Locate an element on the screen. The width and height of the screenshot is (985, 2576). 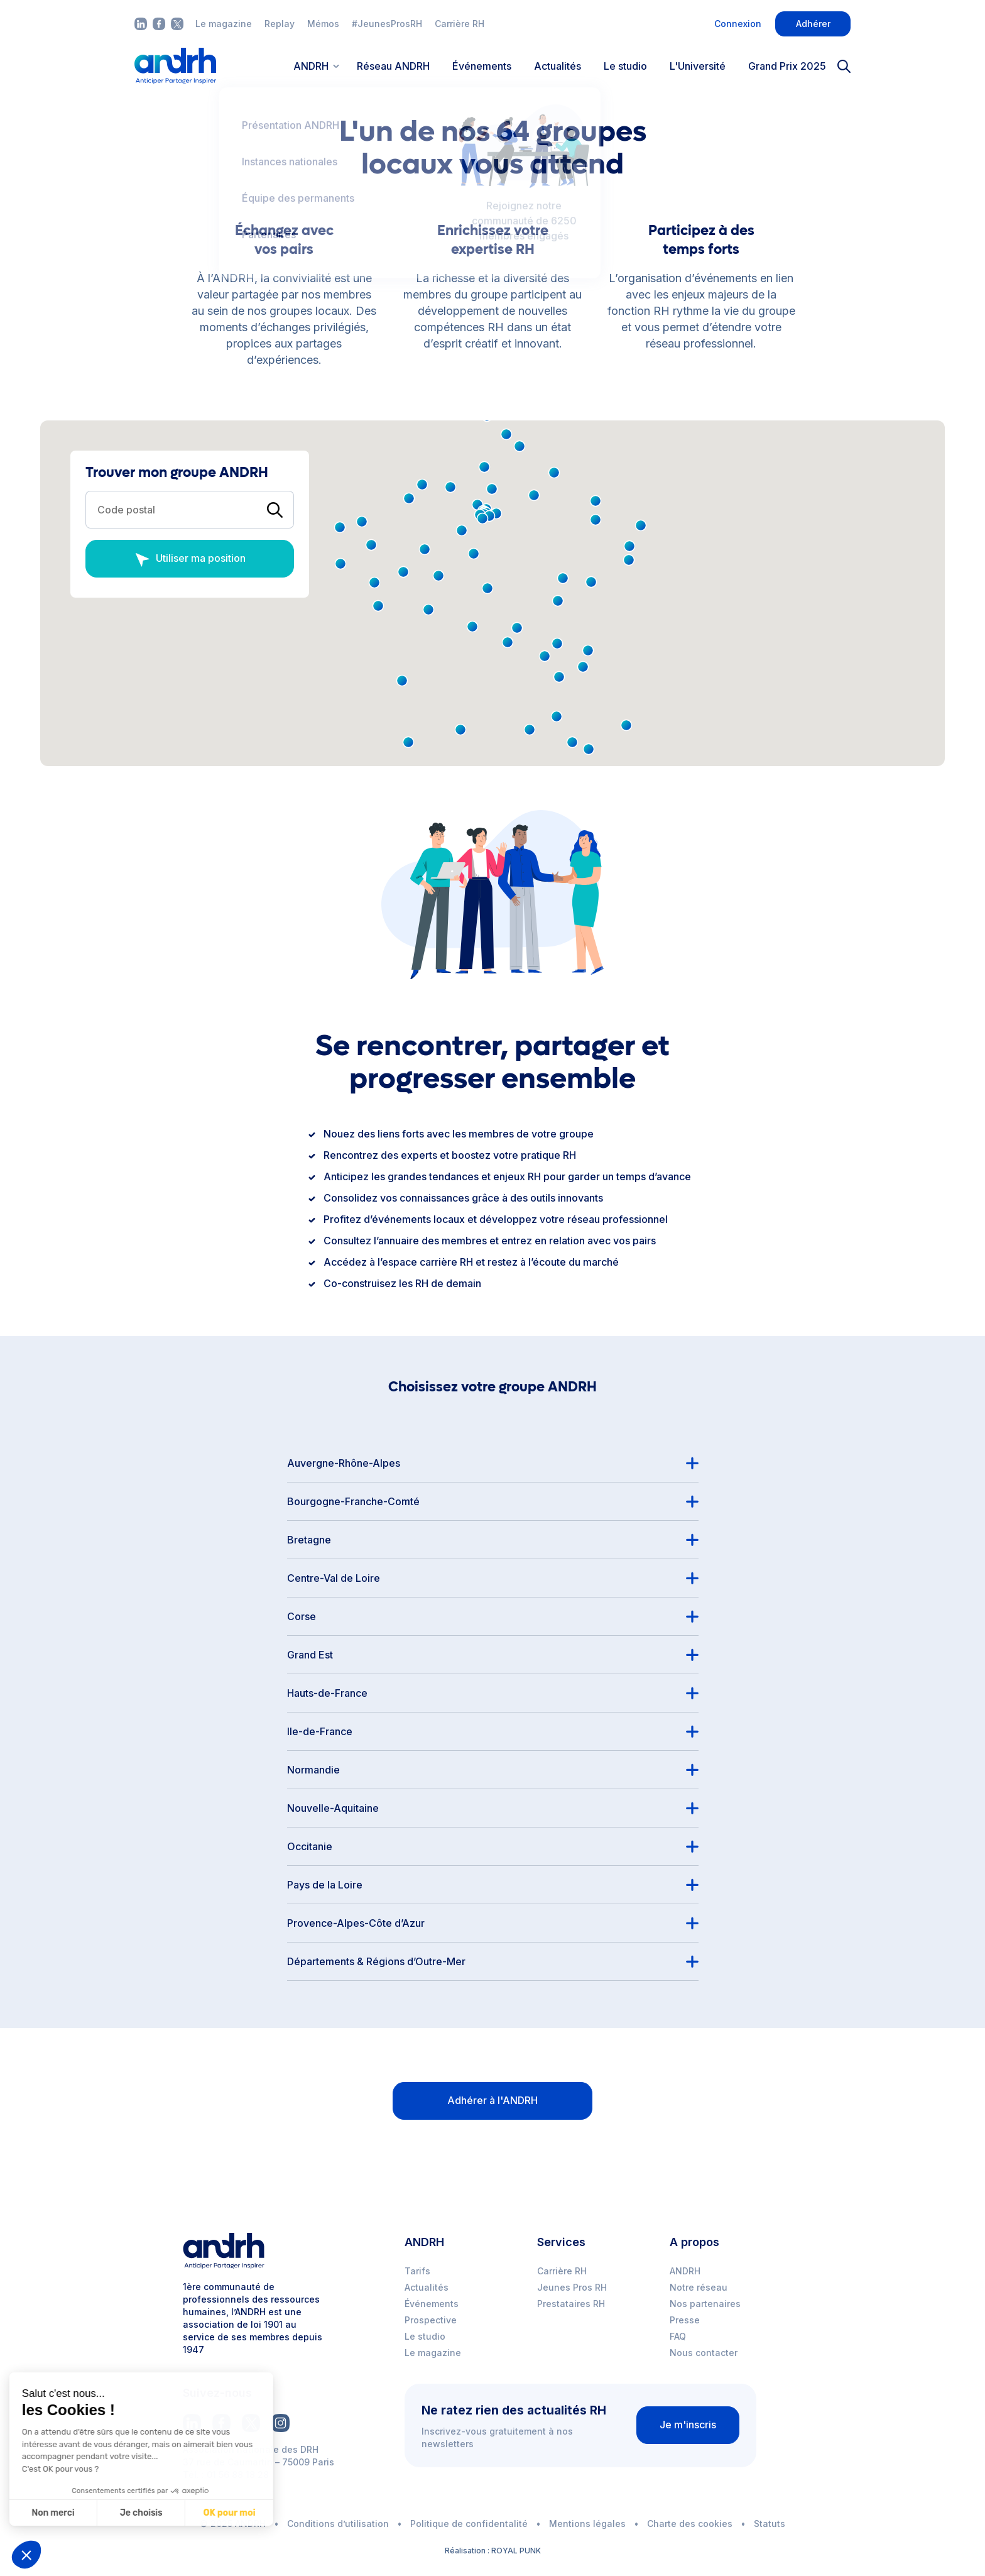
Réalisation : ROYAL PUNK is located at coordinates (493, 2550).